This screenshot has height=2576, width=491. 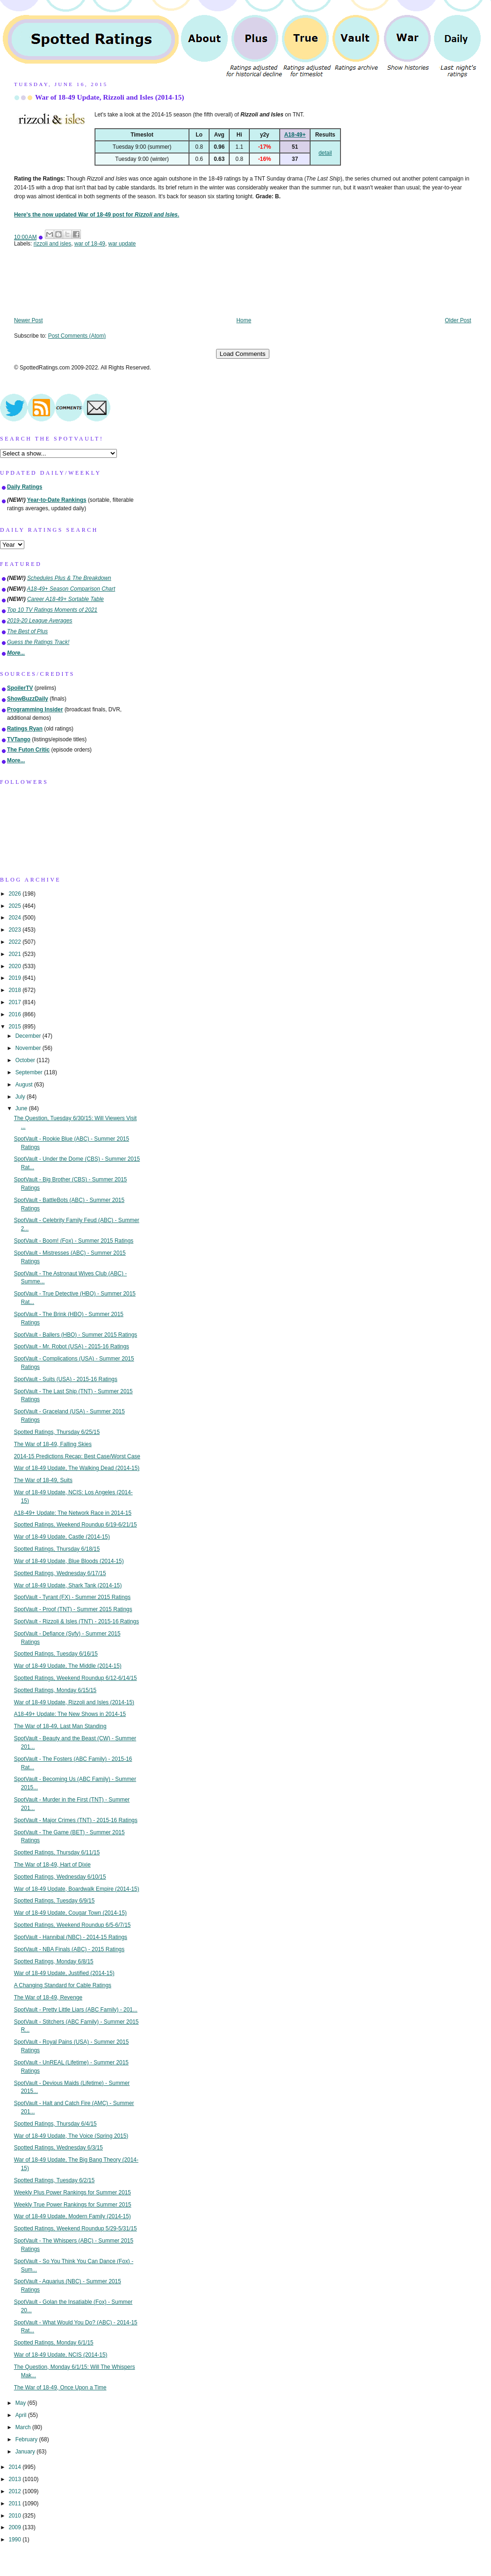 I want to click on SpotVault - NBA Finals (ABC) - 2015 Ratings, so click(x=69, y=1949).